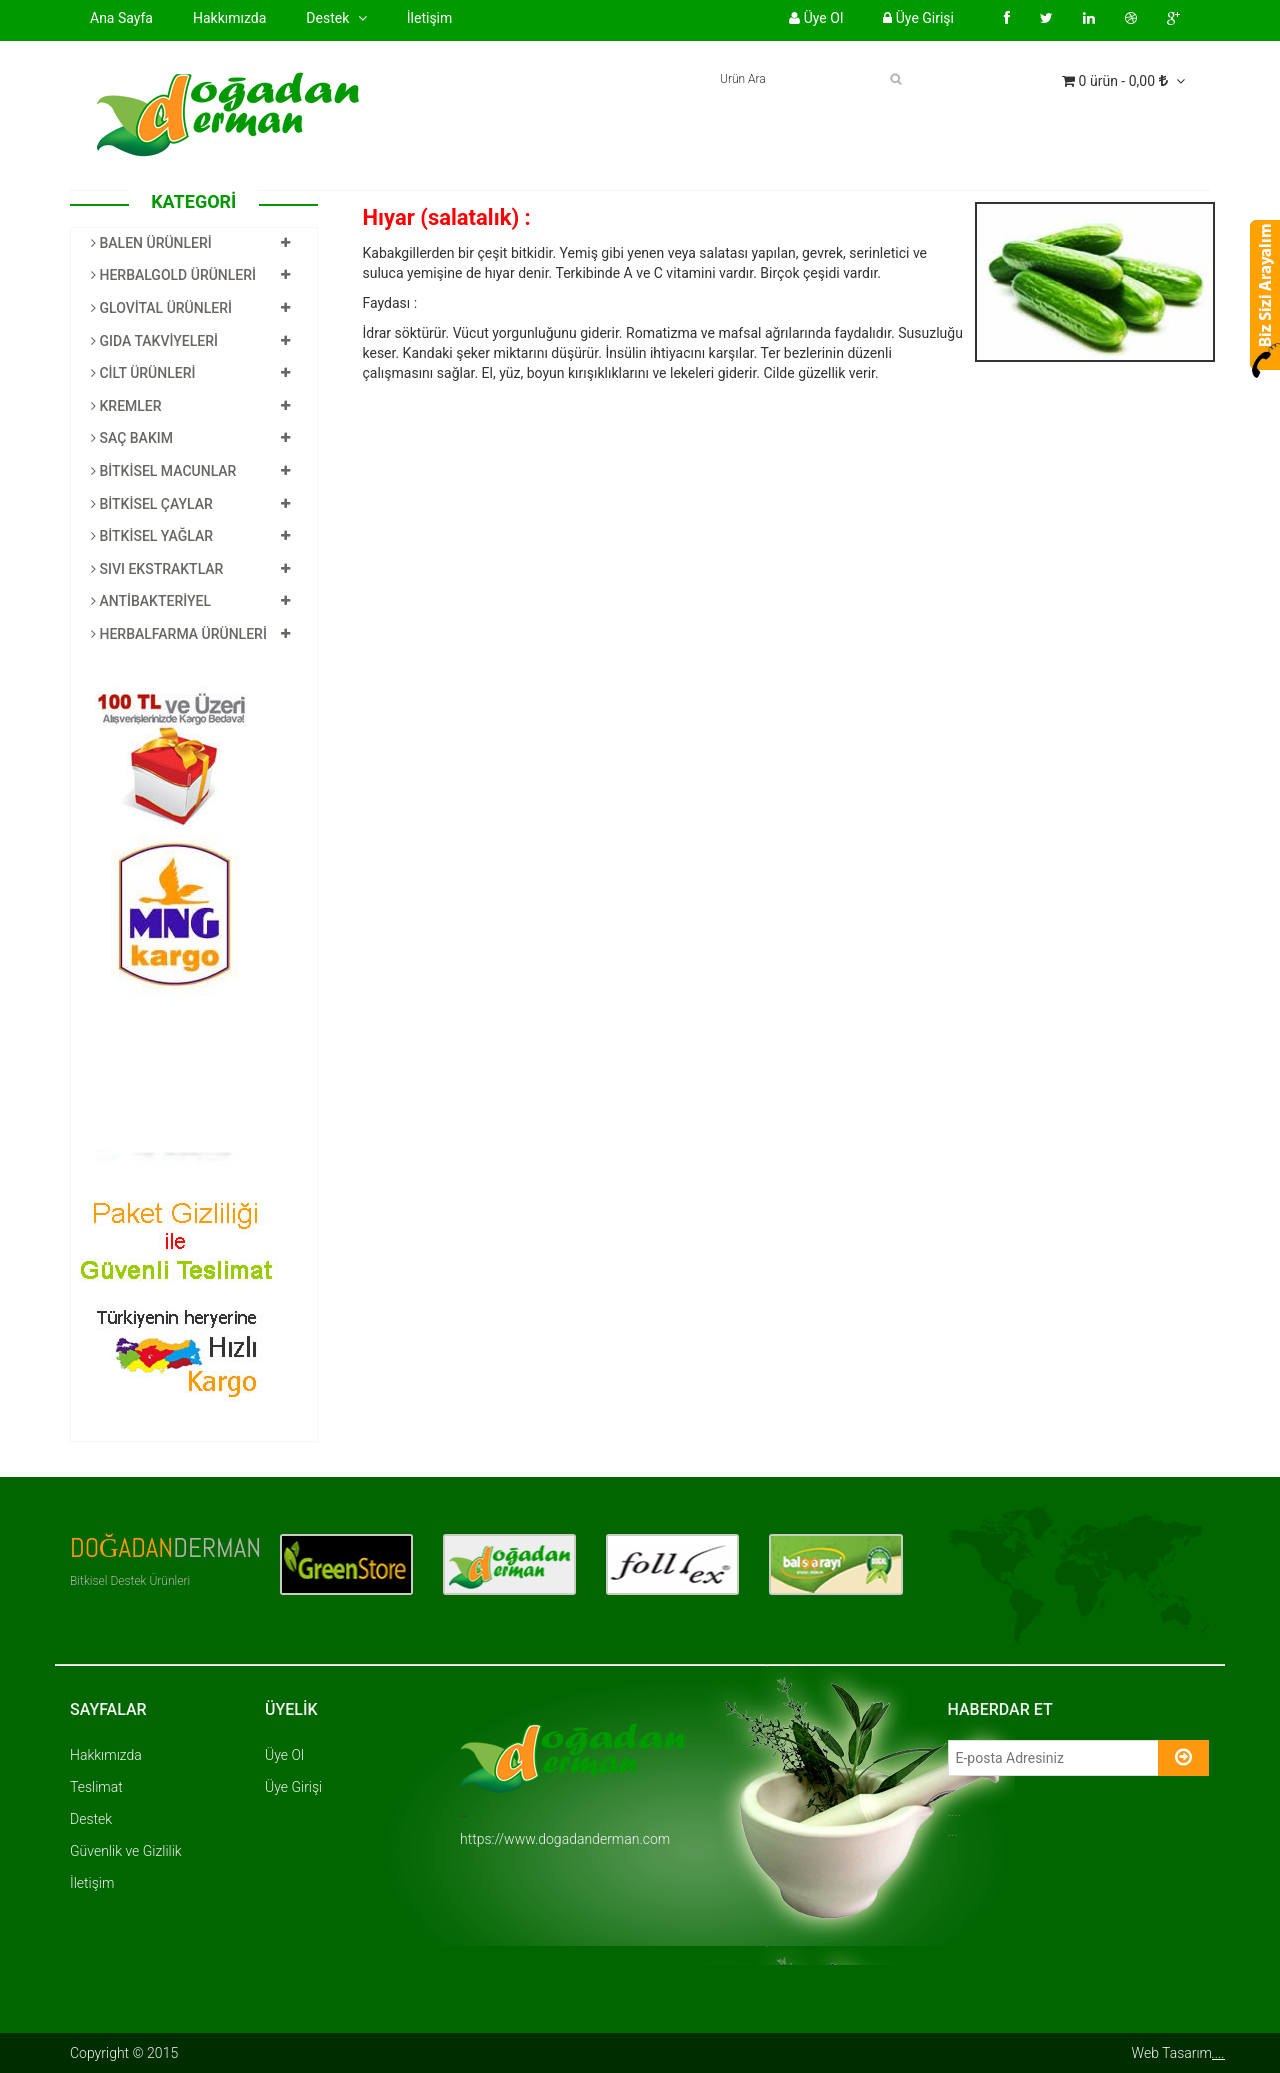  I want to click on BALEN ÜRÜNLERİ, so click(151, 243).